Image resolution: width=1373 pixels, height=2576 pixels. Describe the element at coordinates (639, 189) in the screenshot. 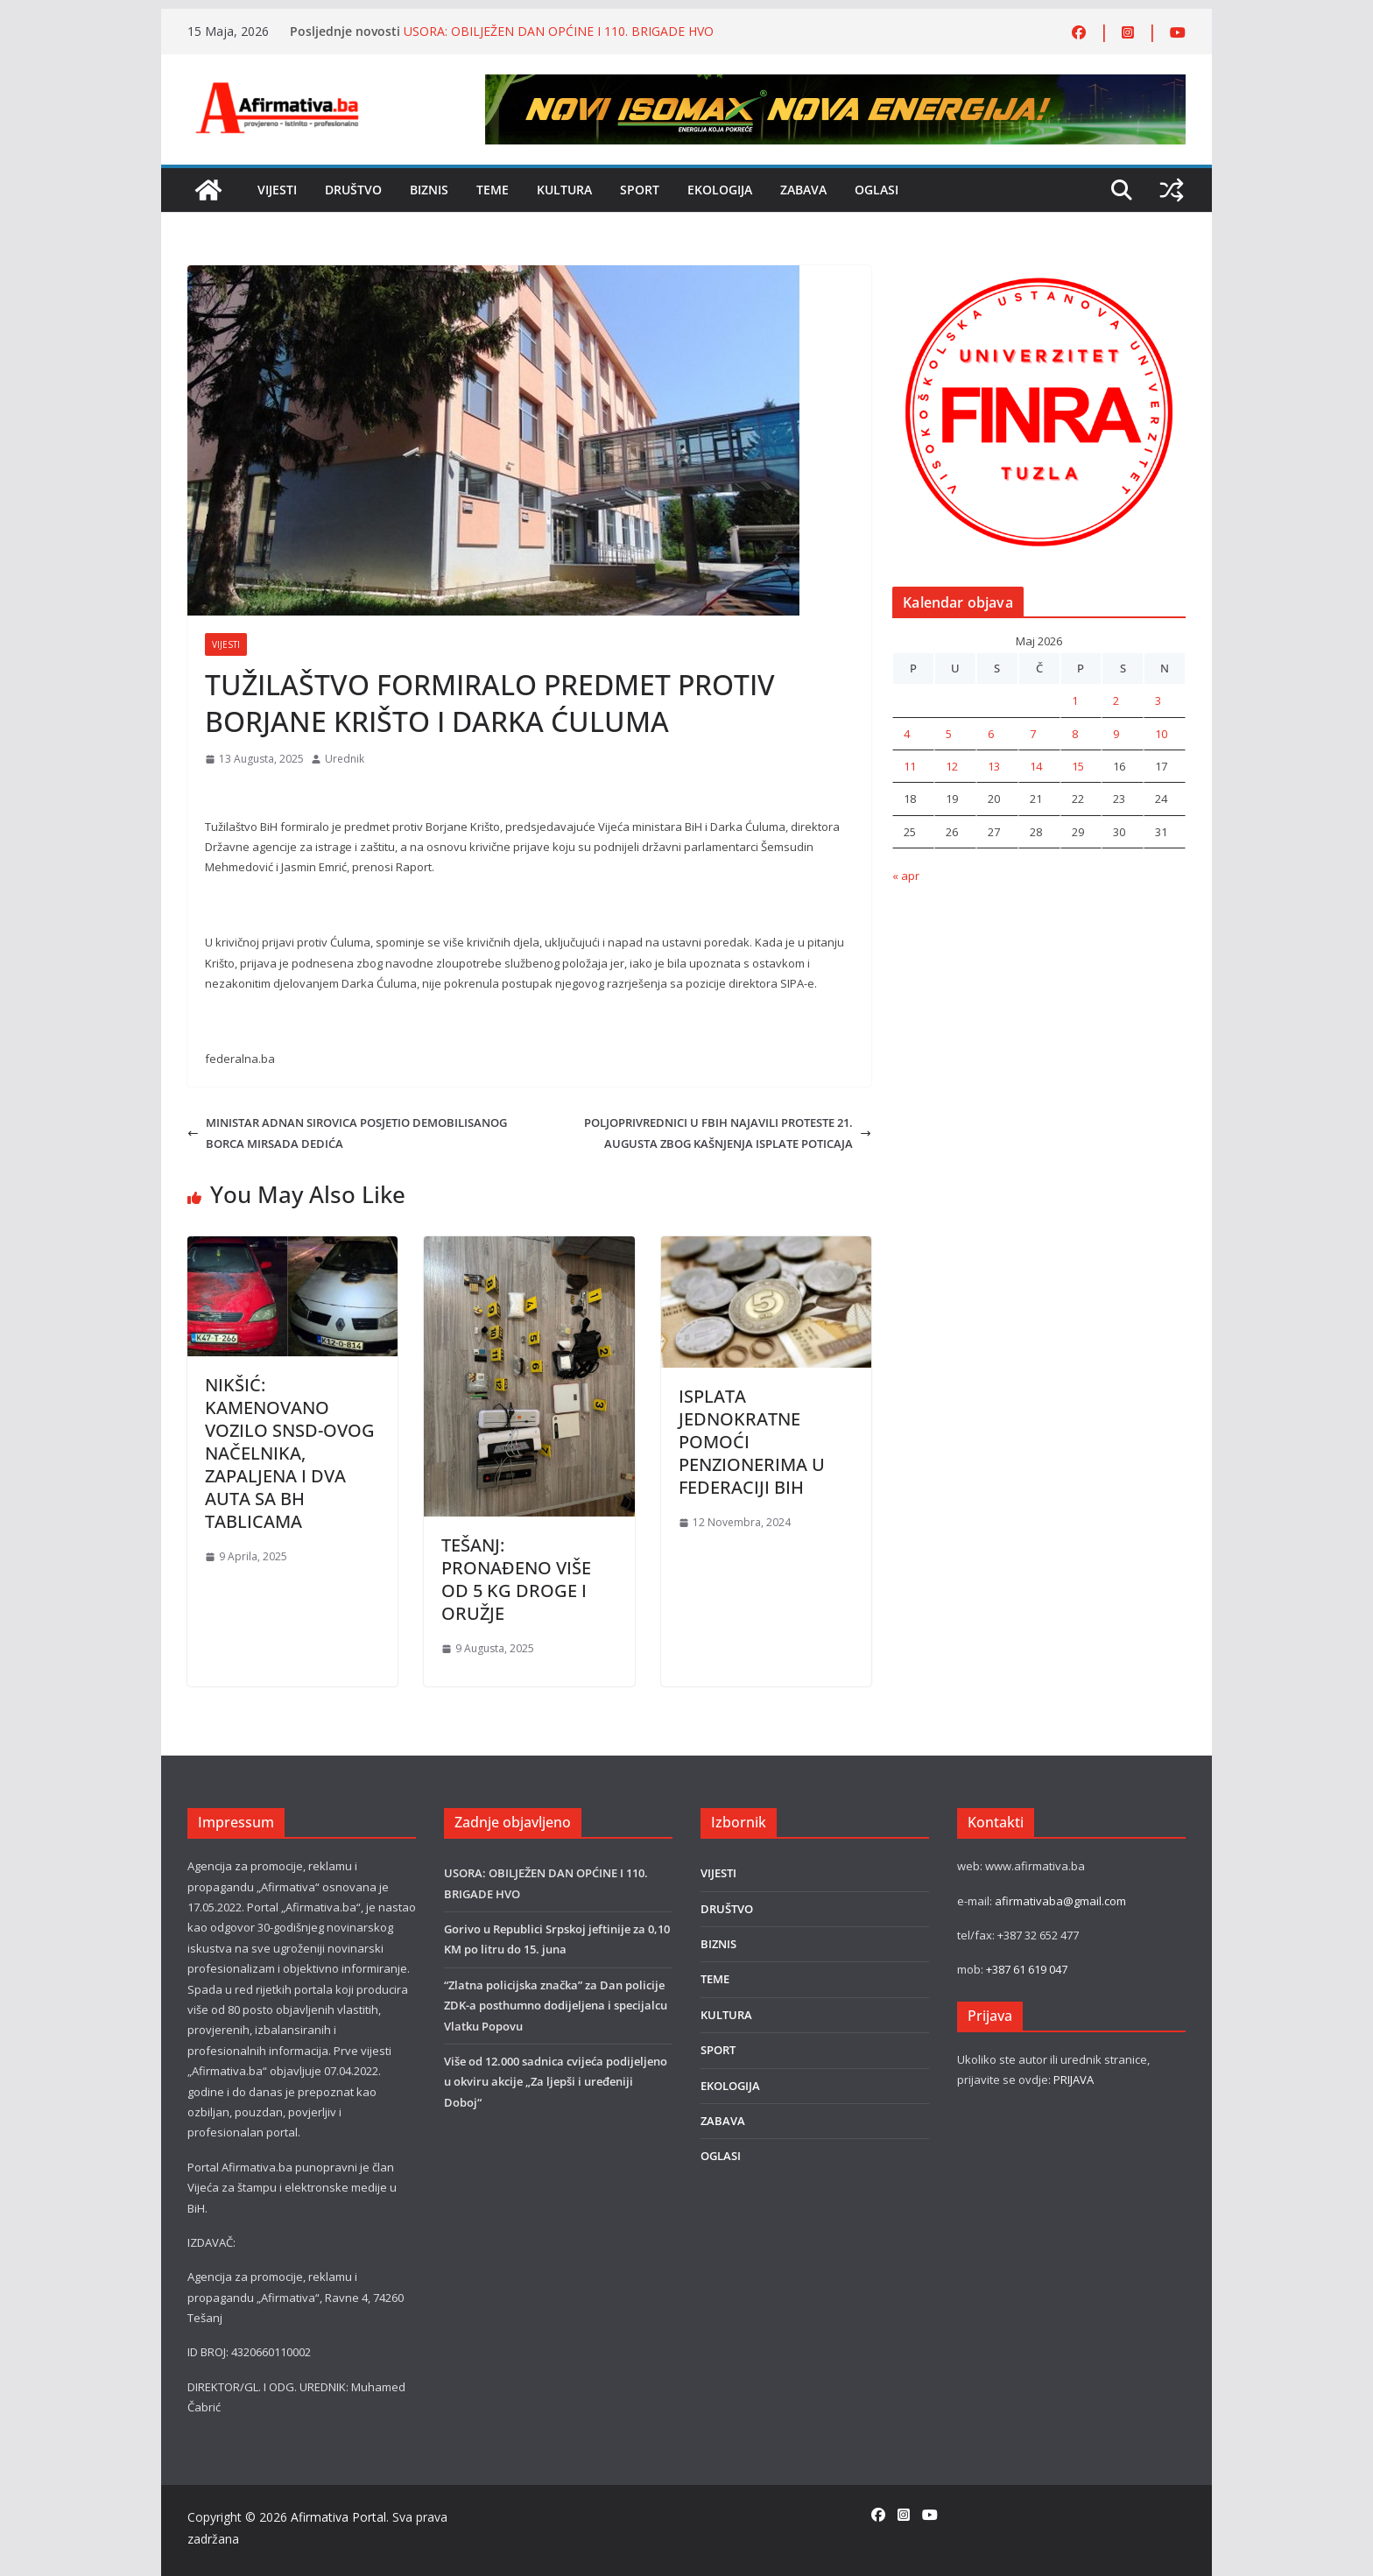

I see `SPORT` at that location.